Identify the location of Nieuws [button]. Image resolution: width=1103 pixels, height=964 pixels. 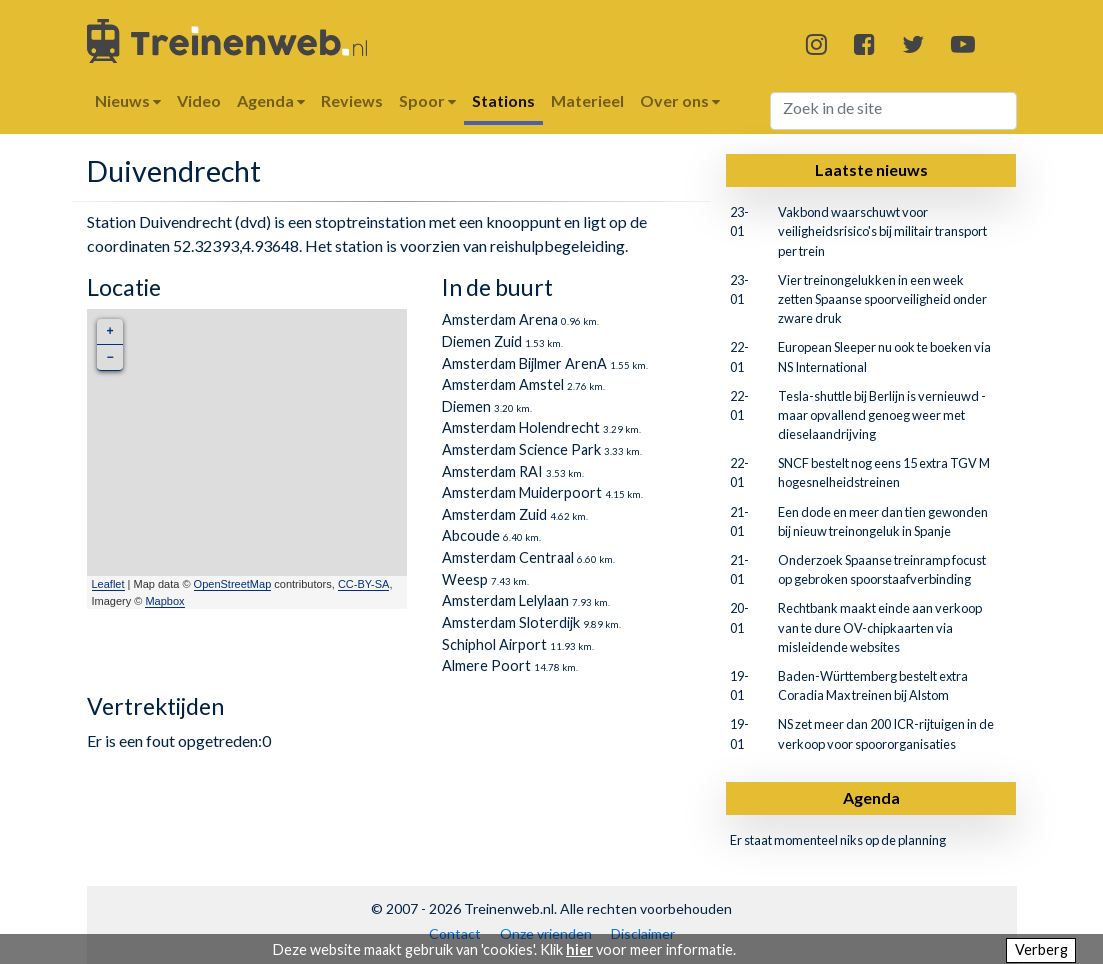
(128, 100).